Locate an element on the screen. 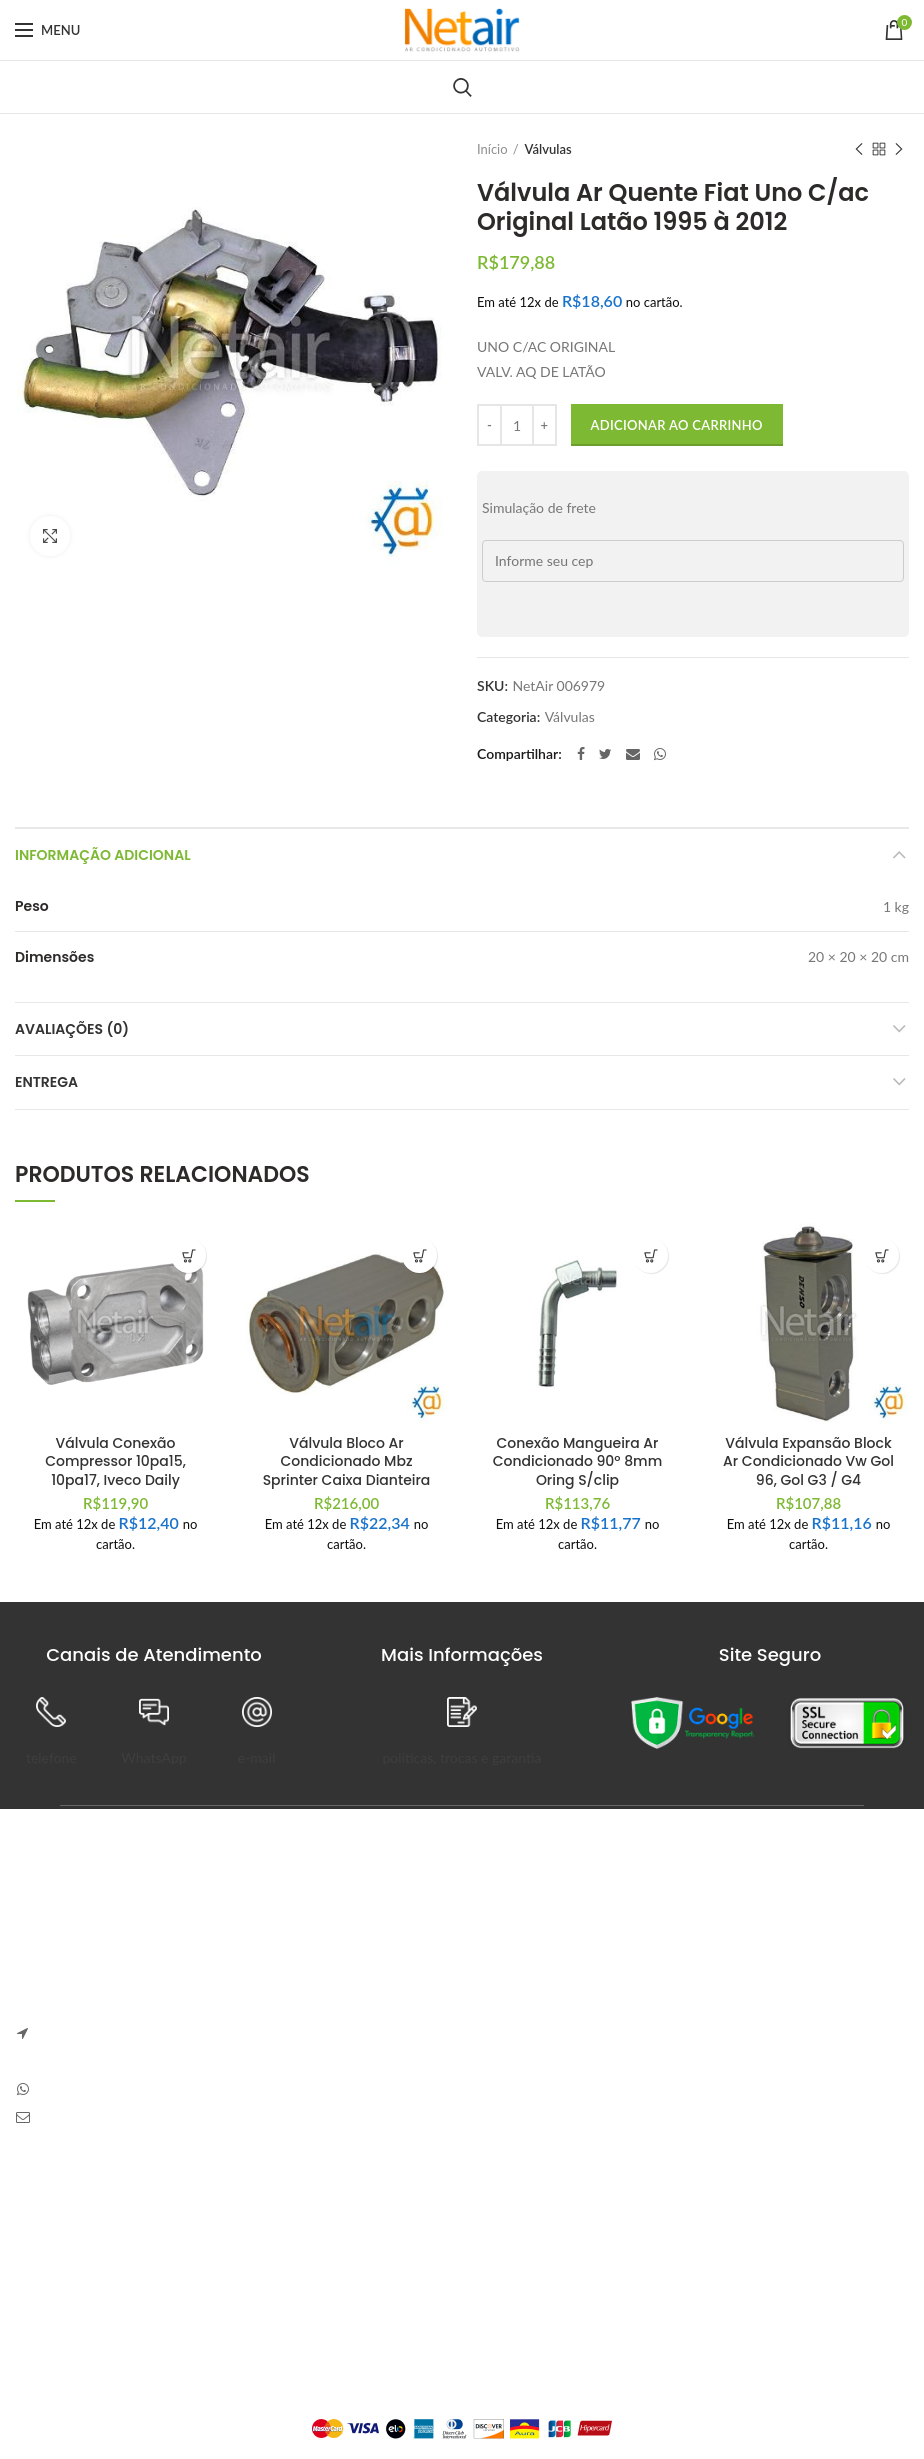 The height and width of the screenshot is (2459, 924). Início is located at coordinates (492, 149).